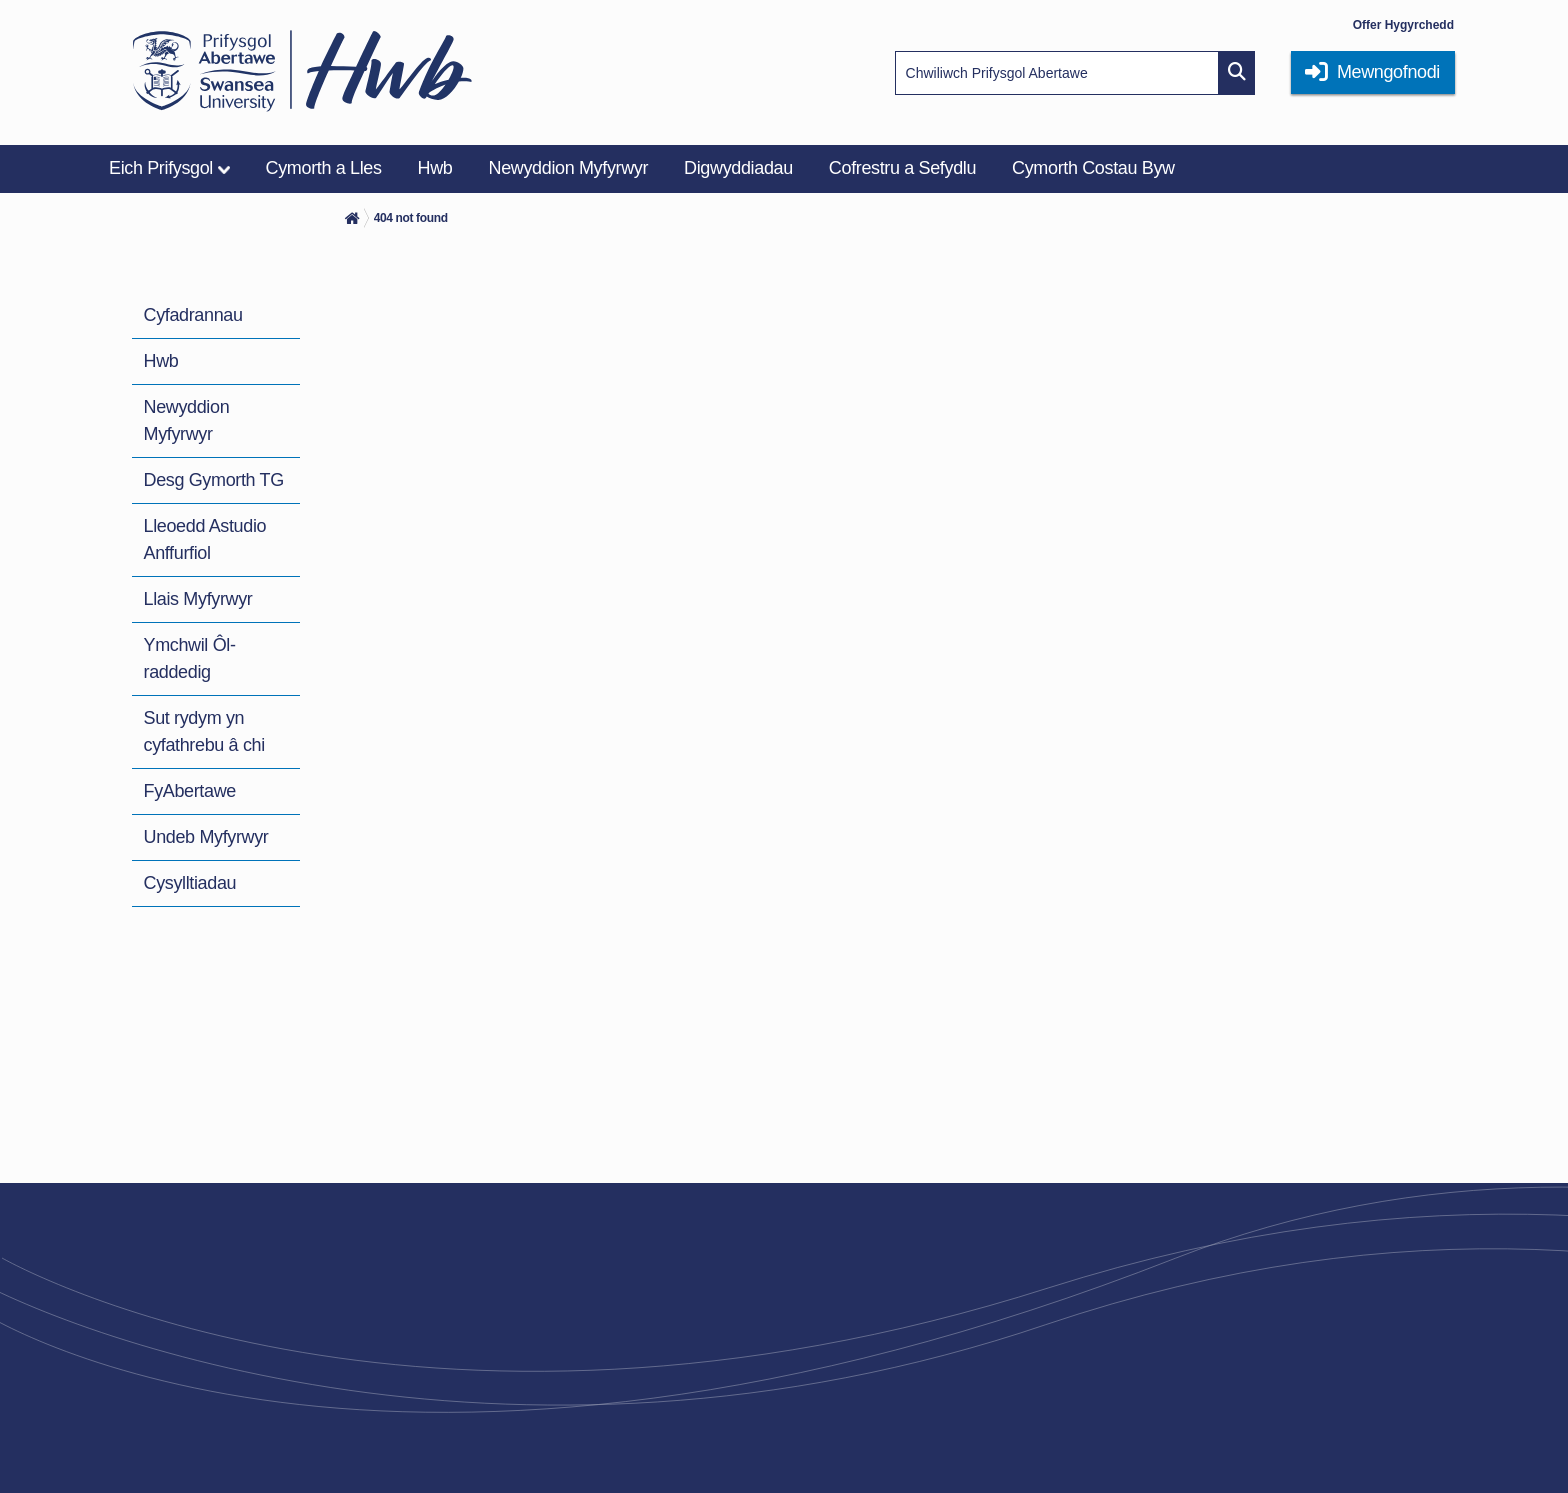  Describe the element at coordinates (435, 168) in the screenshot. I see `Hwb [menuitem]` at that location.